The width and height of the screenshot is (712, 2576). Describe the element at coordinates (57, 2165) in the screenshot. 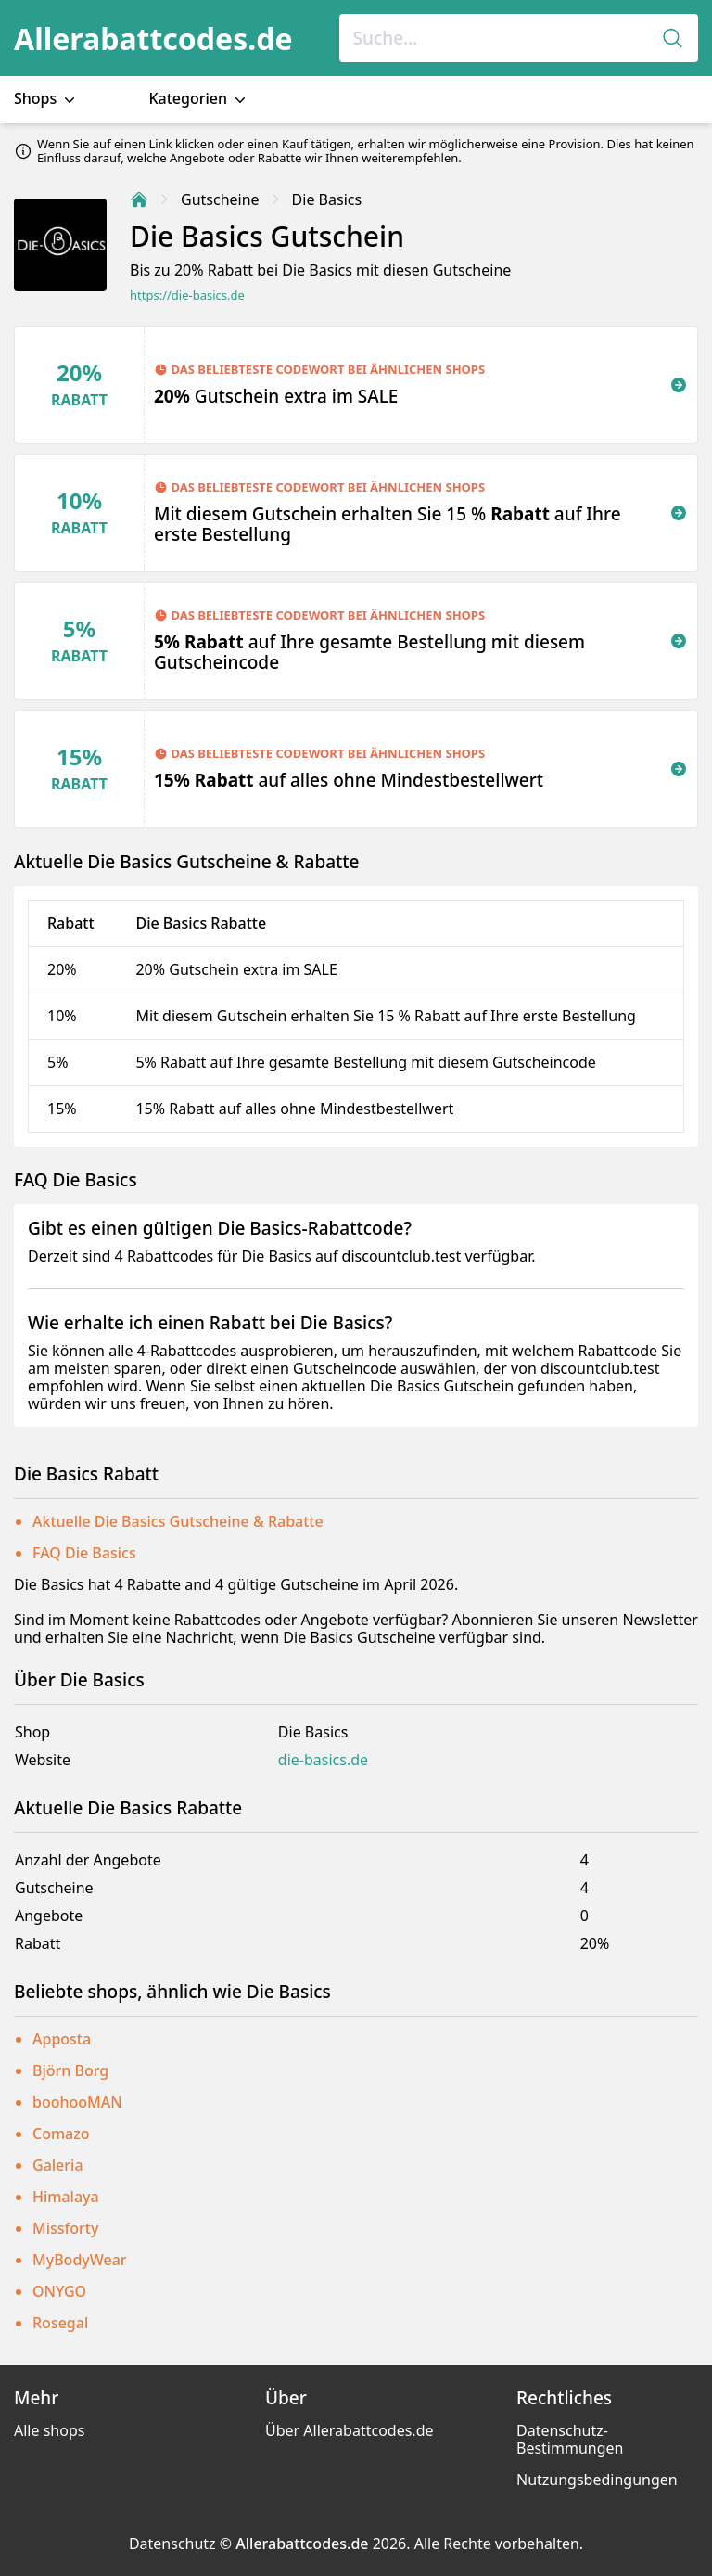

I see `Galeria` at that location.